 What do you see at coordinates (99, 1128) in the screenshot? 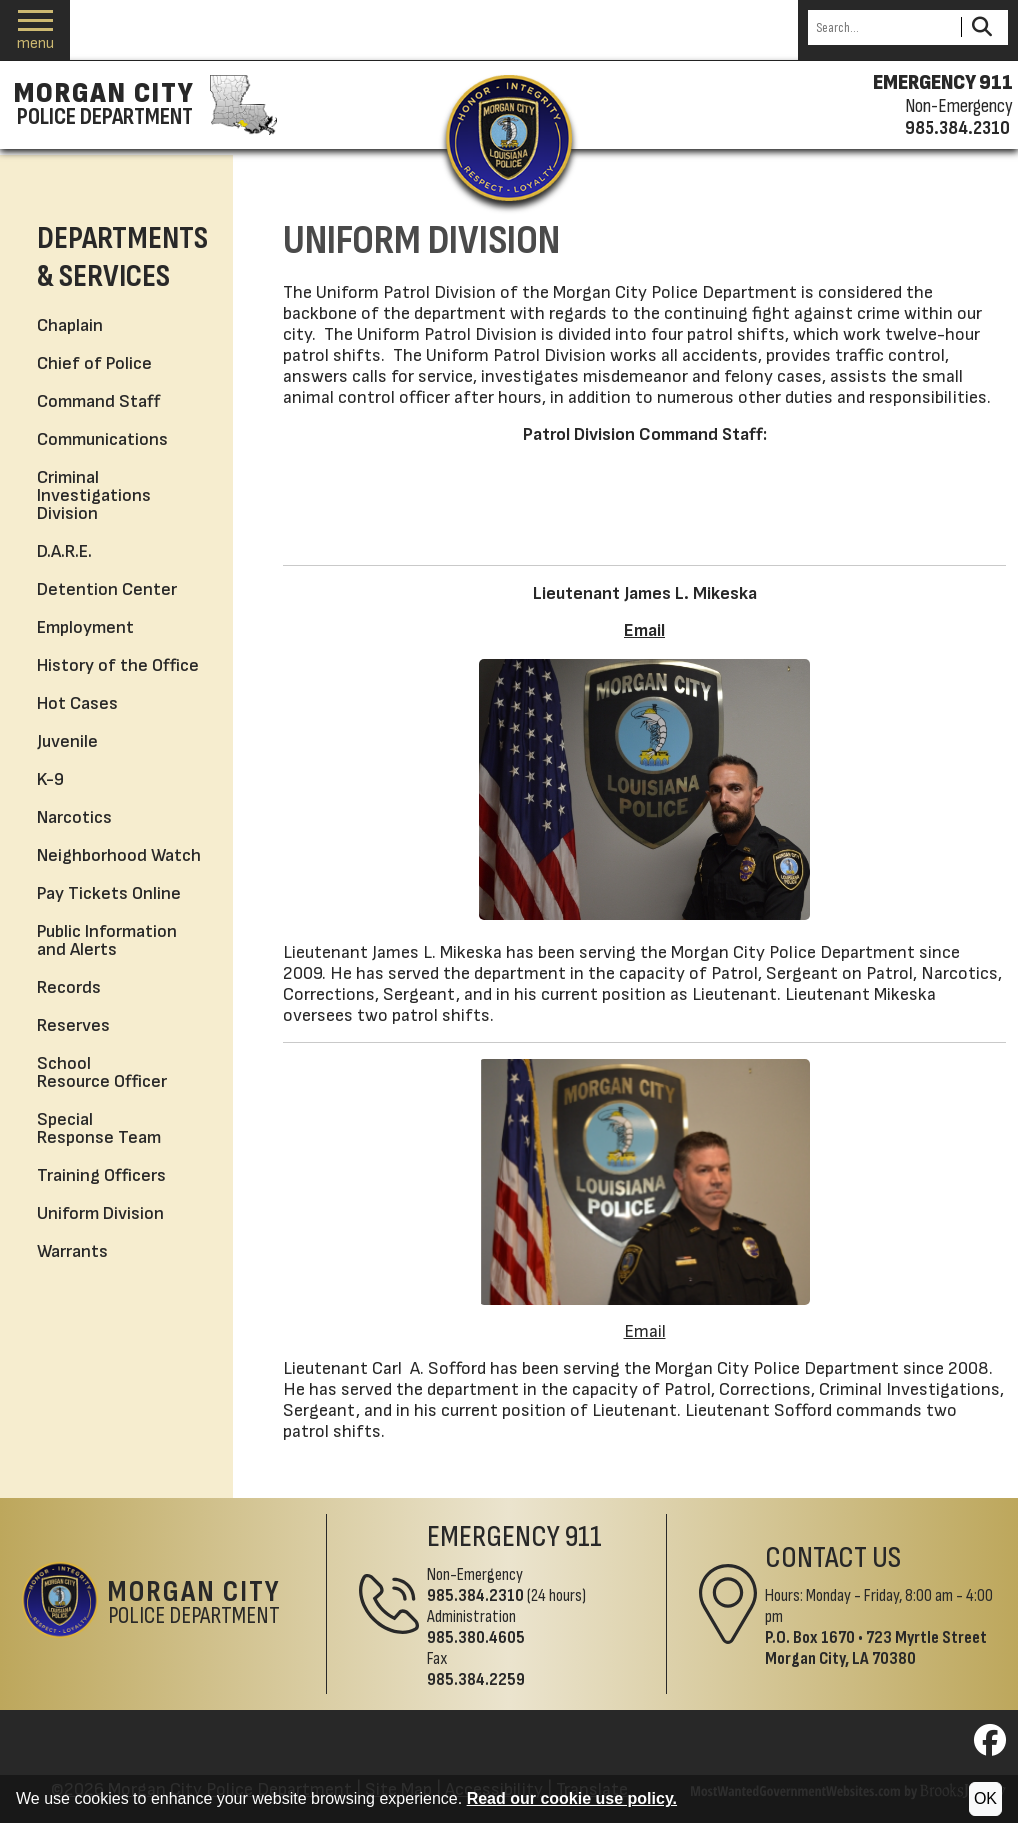
I see `Special Response Team` at bounding box center [99, 1128].